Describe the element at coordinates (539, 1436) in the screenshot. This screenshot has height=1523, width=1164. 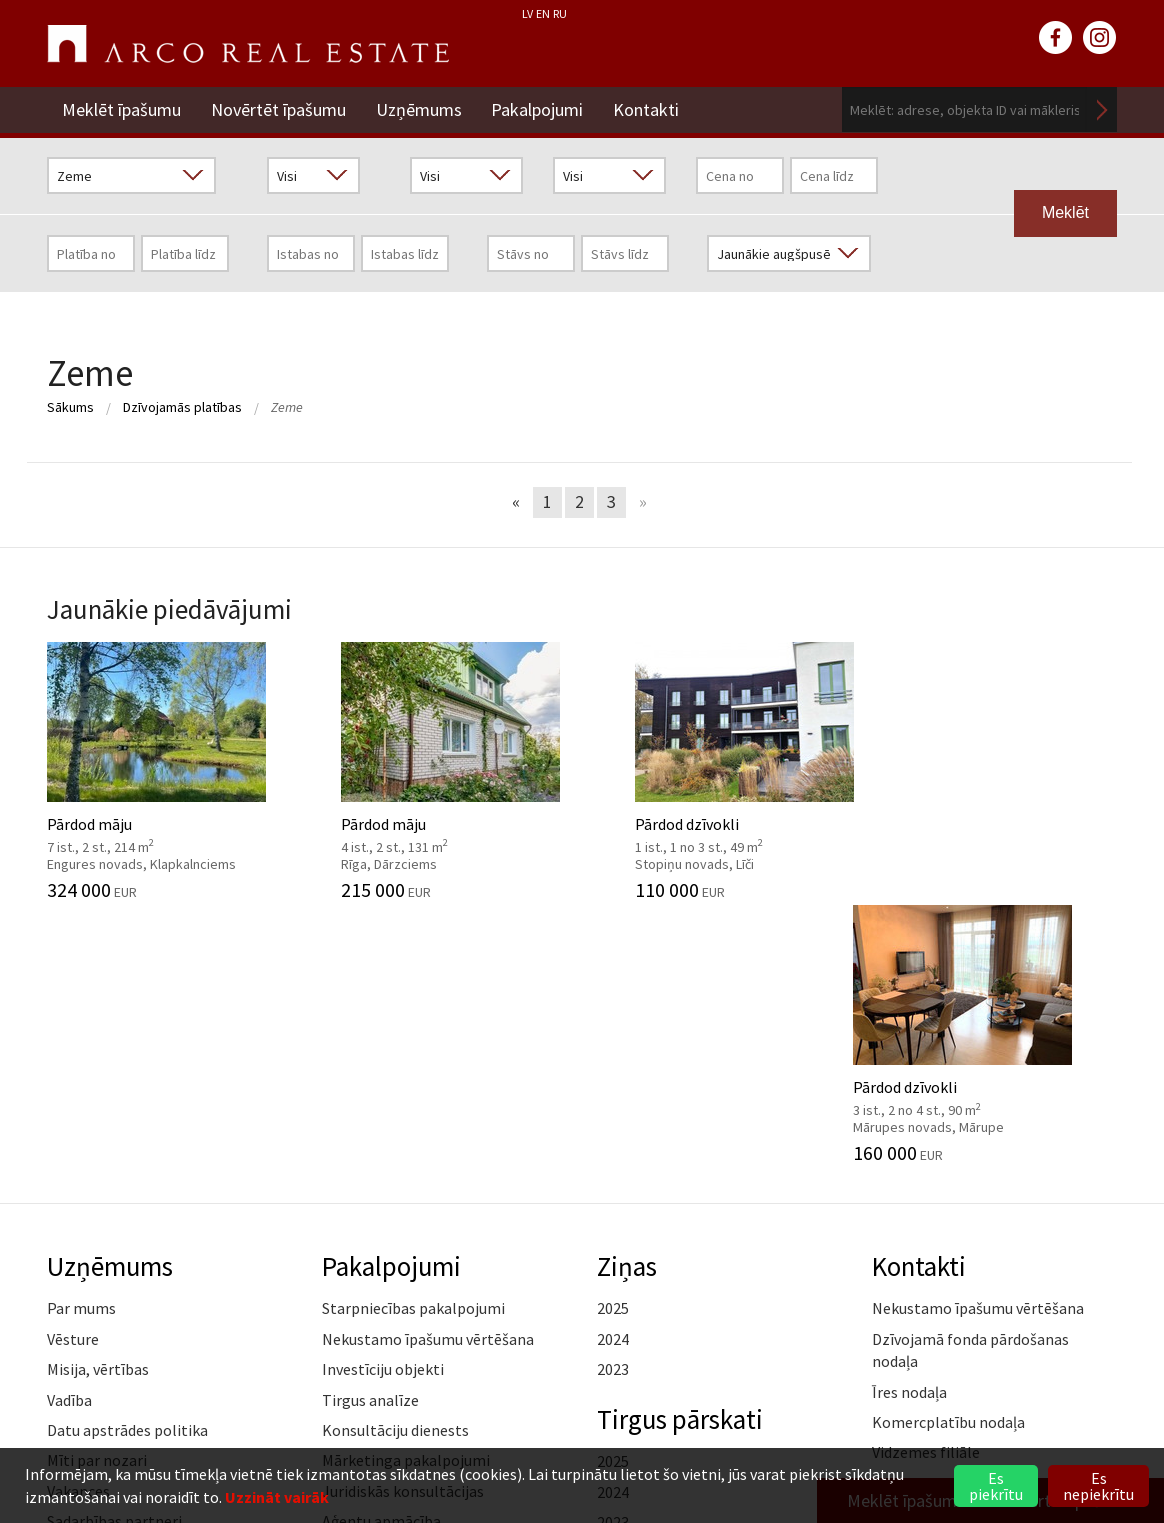
I see `+371 6736 5555` at that location.